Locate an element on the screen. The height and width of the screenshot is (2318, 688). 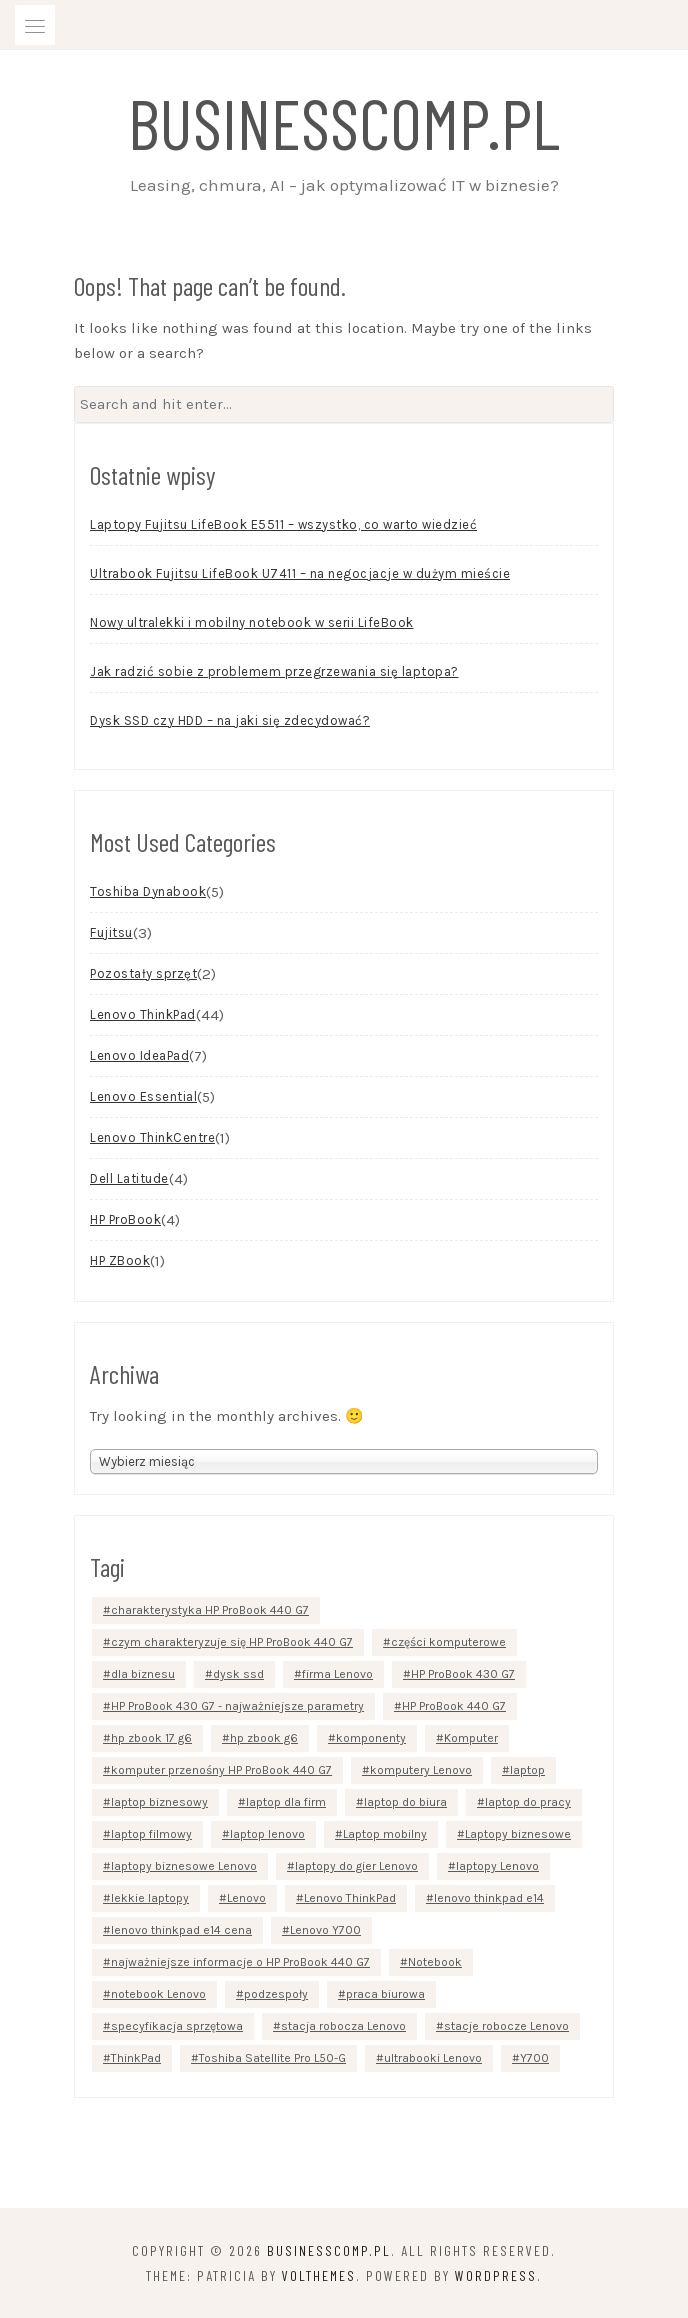
lekkie laptopy [lekkie laptopy (4 elementy)] is located at coordinates (150, 1898).